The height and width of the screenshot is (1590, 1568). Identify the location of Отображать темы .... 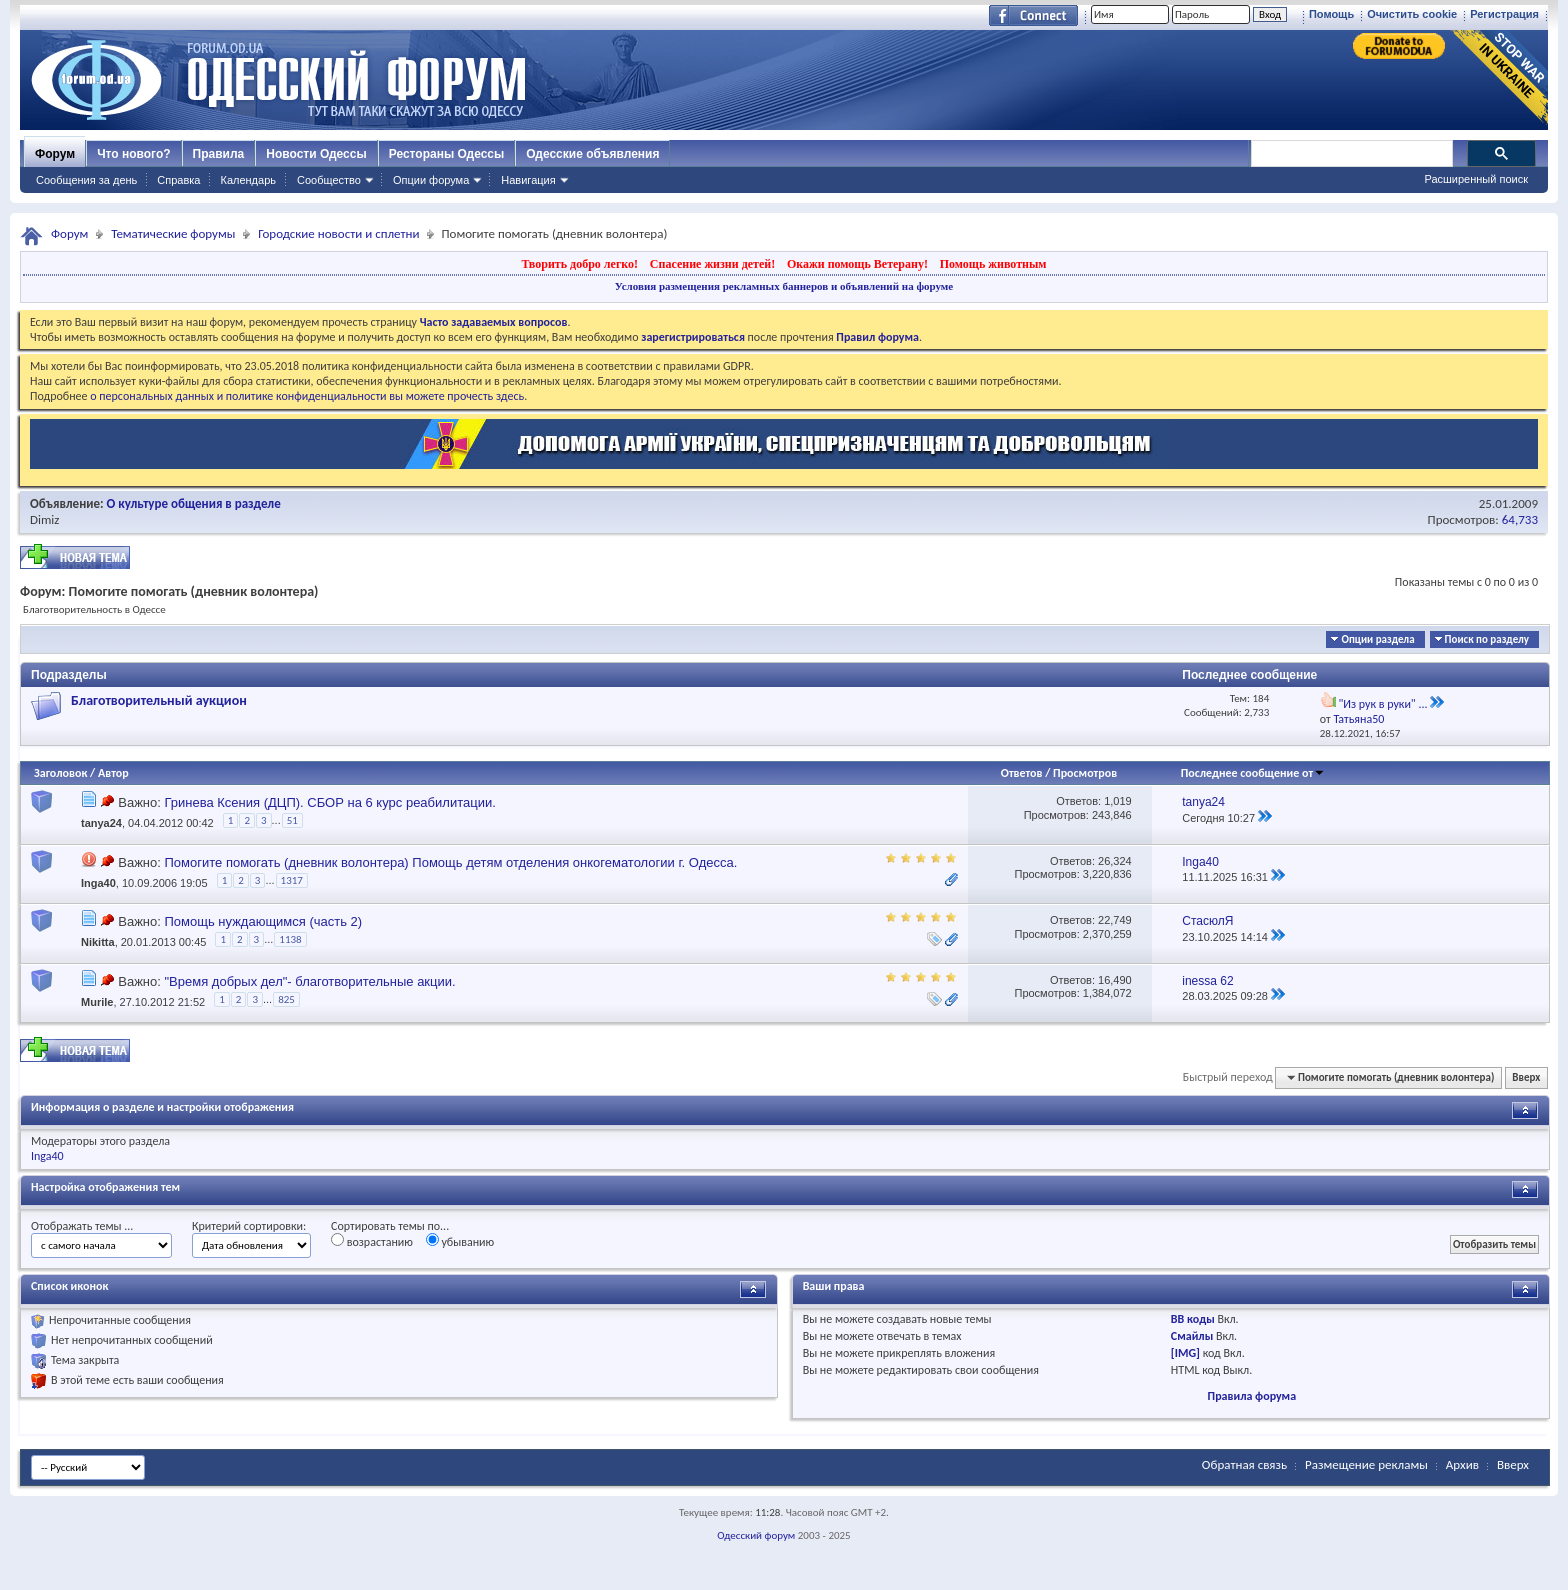
(82, 1226).